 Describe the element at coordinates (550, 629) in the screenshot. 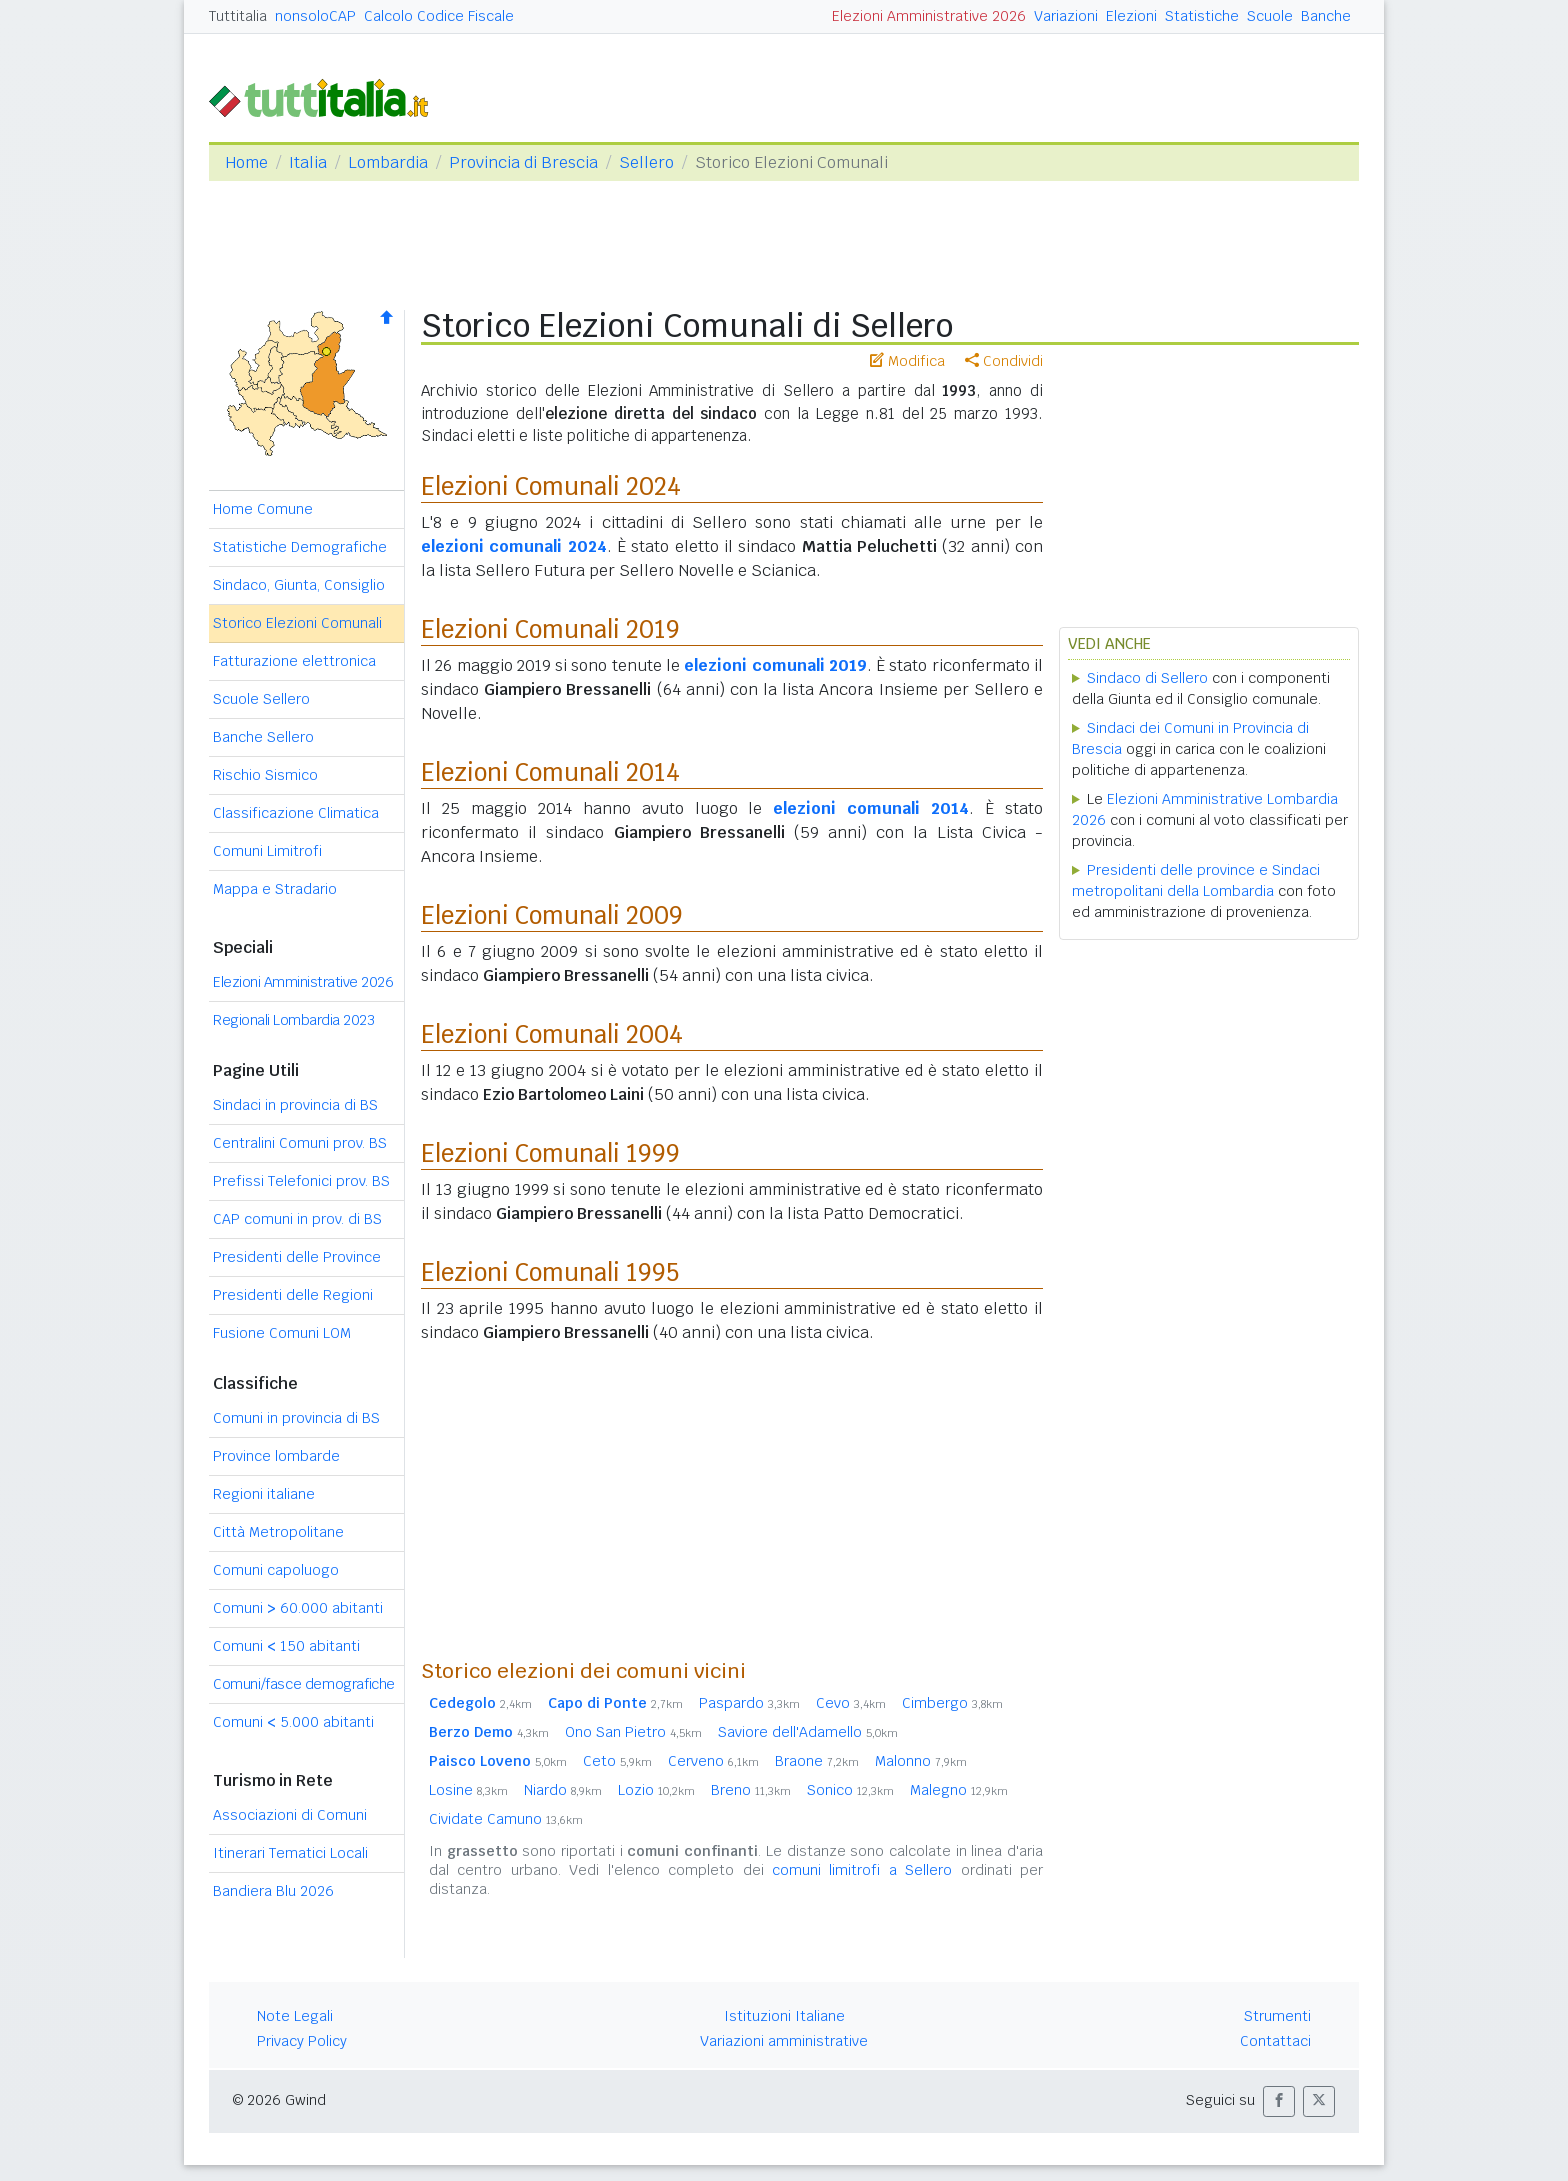

I see `Elezioni Comunali 2019` at that location.